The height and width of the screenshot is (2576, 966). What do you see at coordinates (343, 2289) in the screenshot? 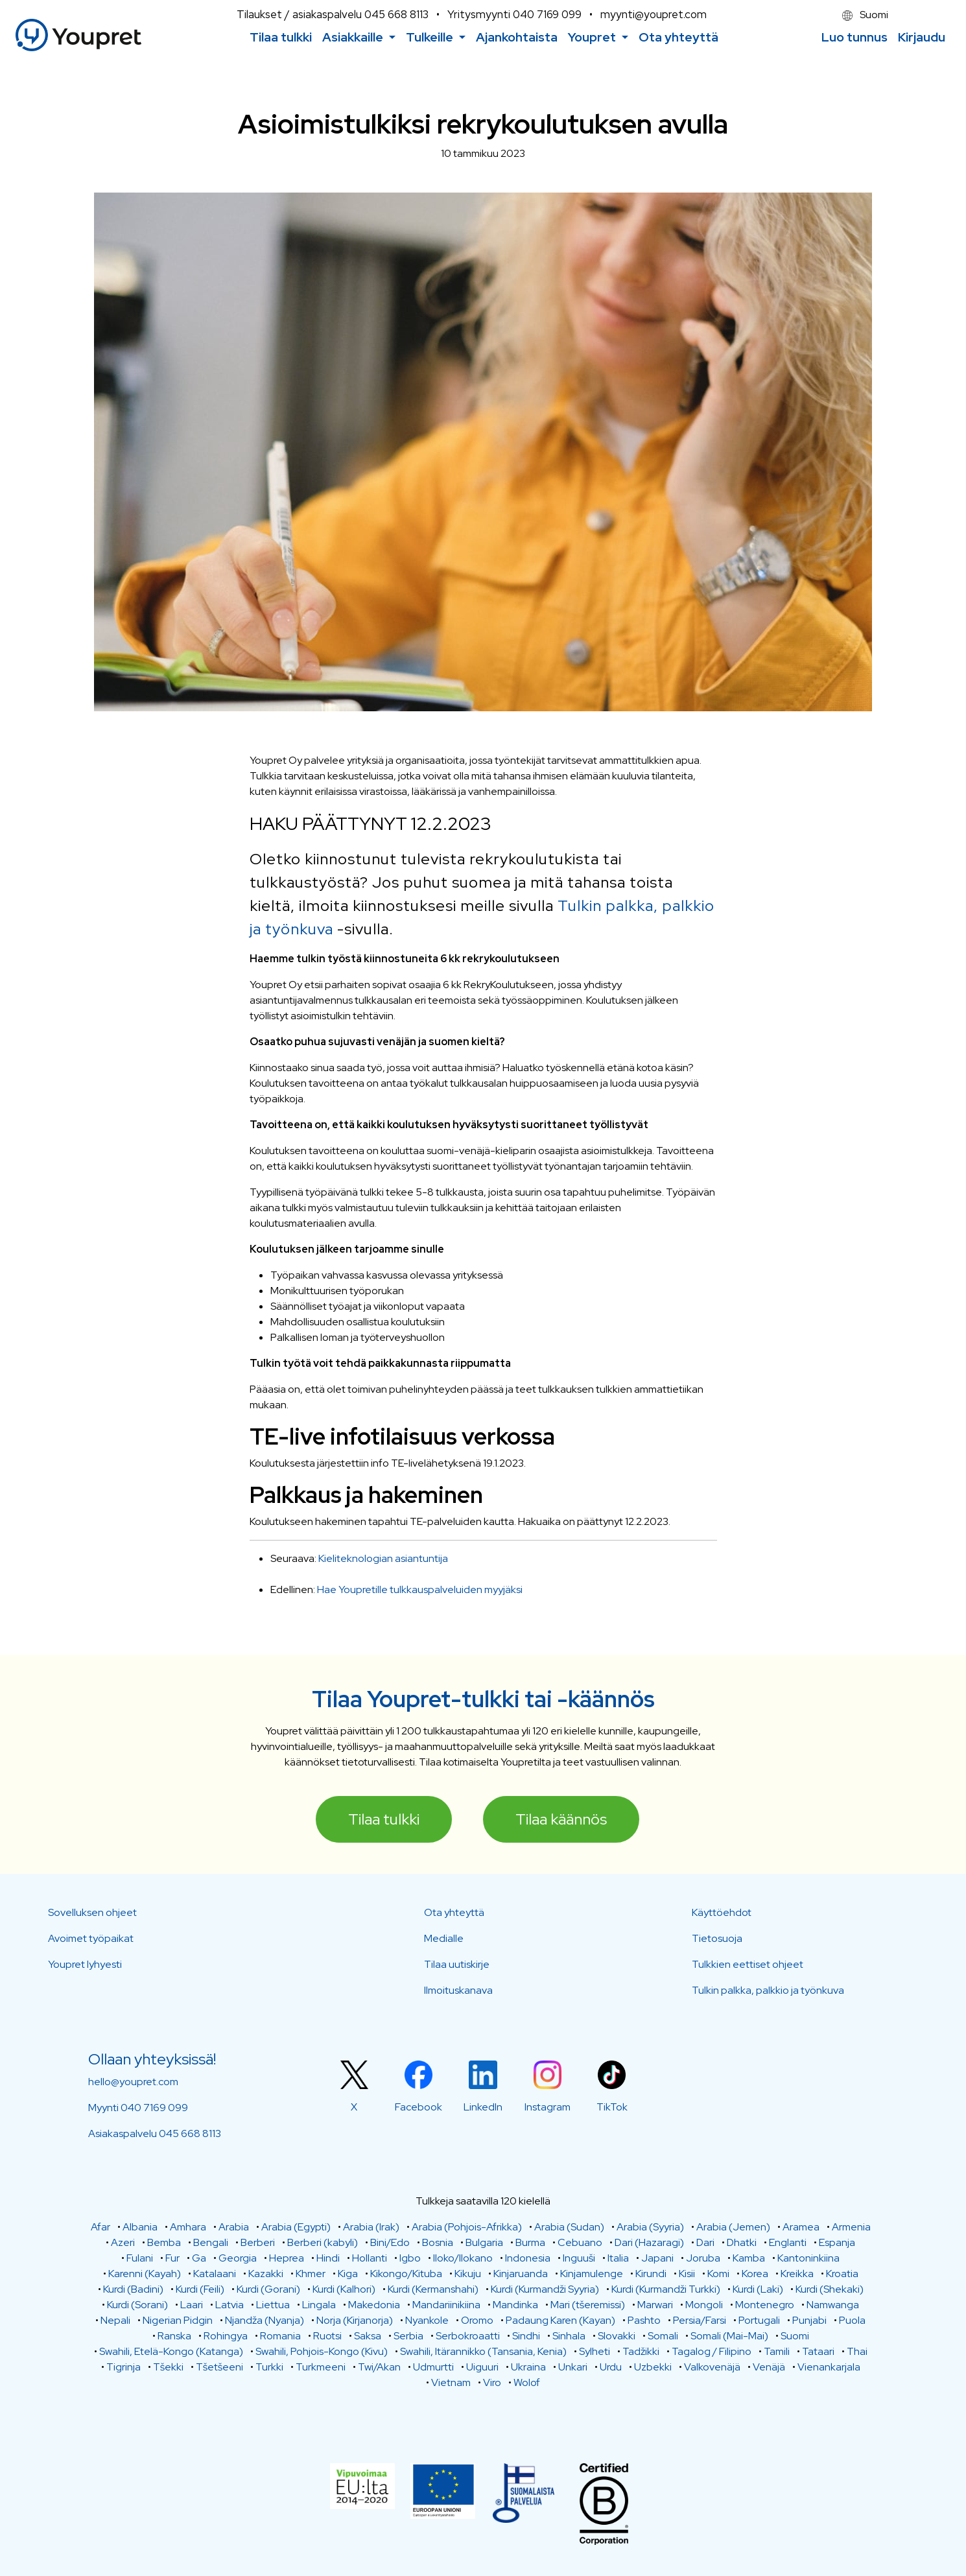
I see `Kurdi (Kalhori)` at bounding box center [343, 2289].